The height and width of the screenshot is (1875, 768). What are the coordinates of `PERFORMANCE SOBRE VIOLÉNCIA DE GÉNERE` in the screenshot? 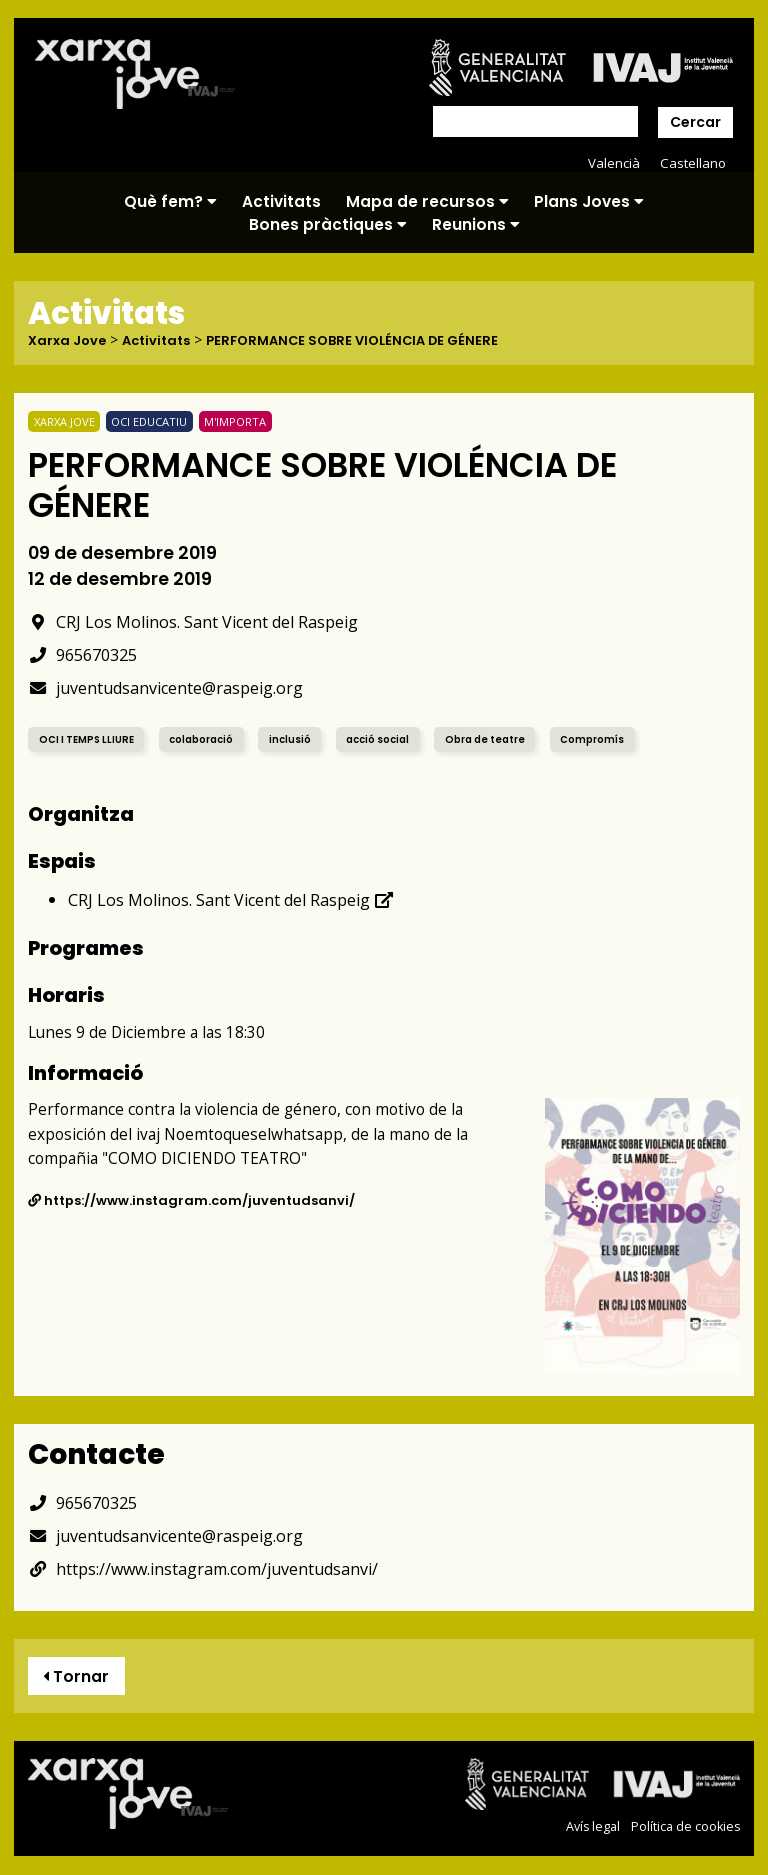 It's located at (370, 340).